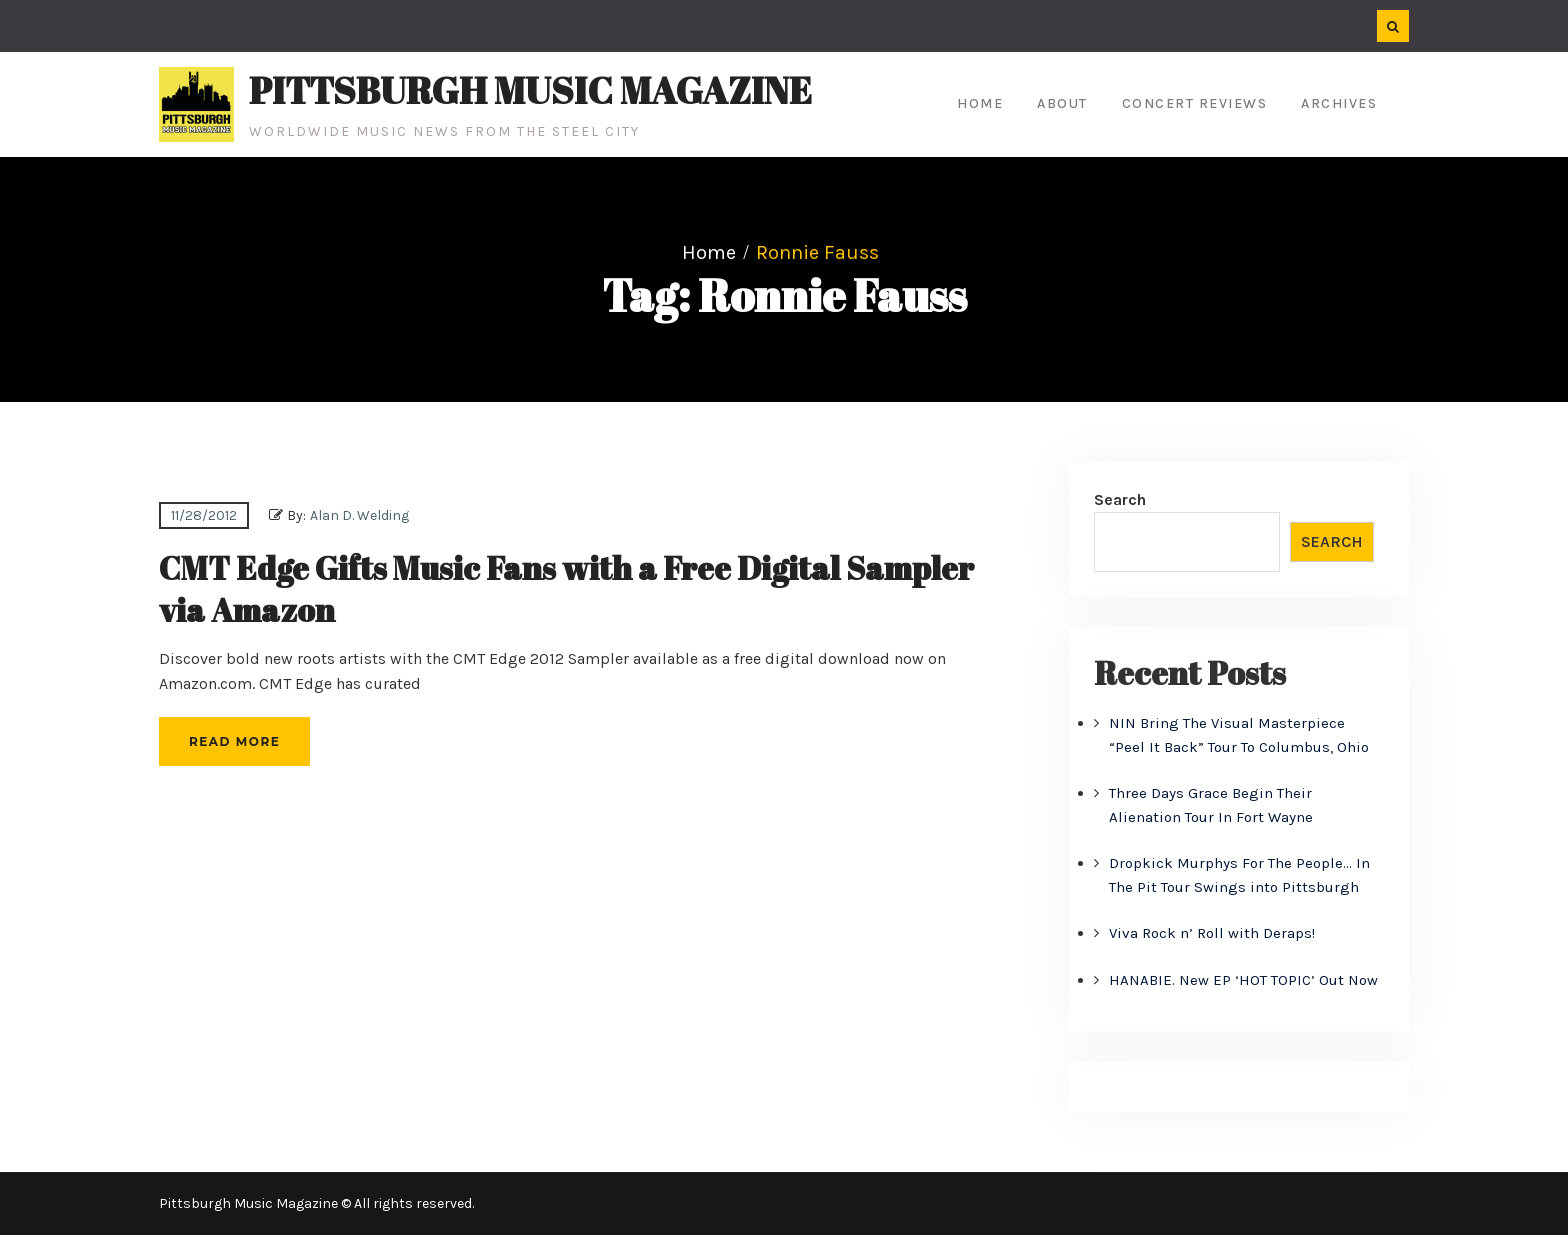  Describe the element at coordinates (1212, 933) in the screenshot. I see `Viva Rock n’ Roll with Deraps!` at that location.